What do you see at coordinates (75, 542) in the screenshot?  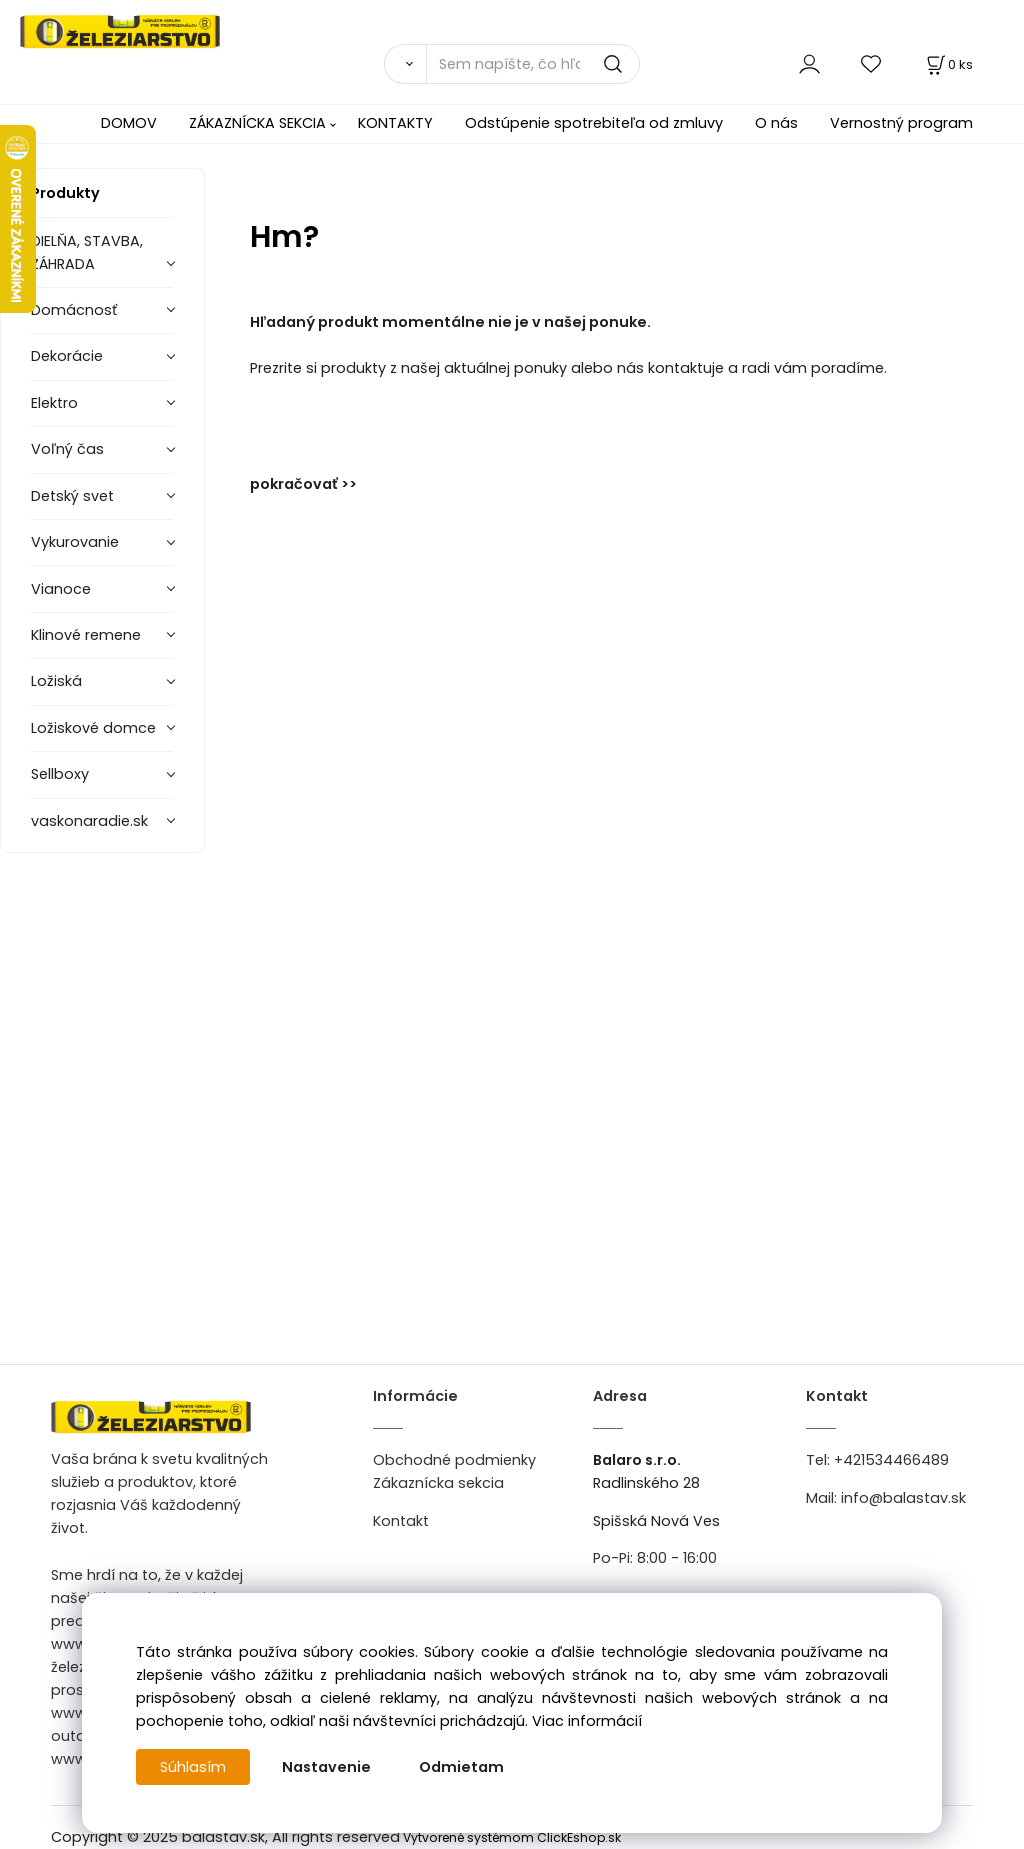 I see `Vykurovanie` at bounding box center [75, 542].